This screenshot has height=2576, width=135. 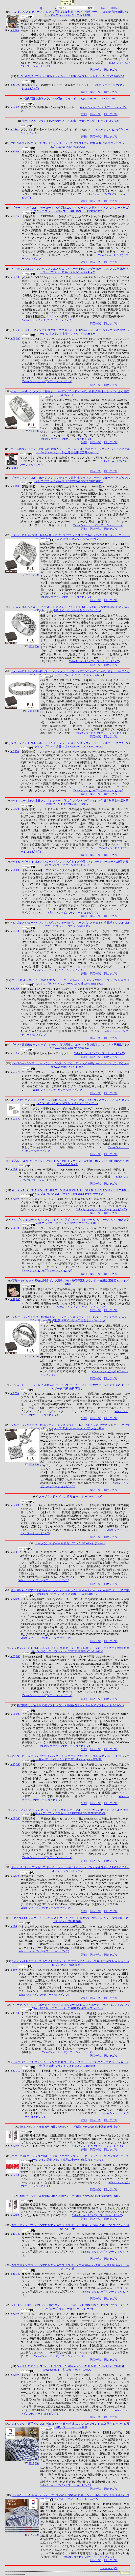 I want to click on ￥298, so click(x=13, y=1551).